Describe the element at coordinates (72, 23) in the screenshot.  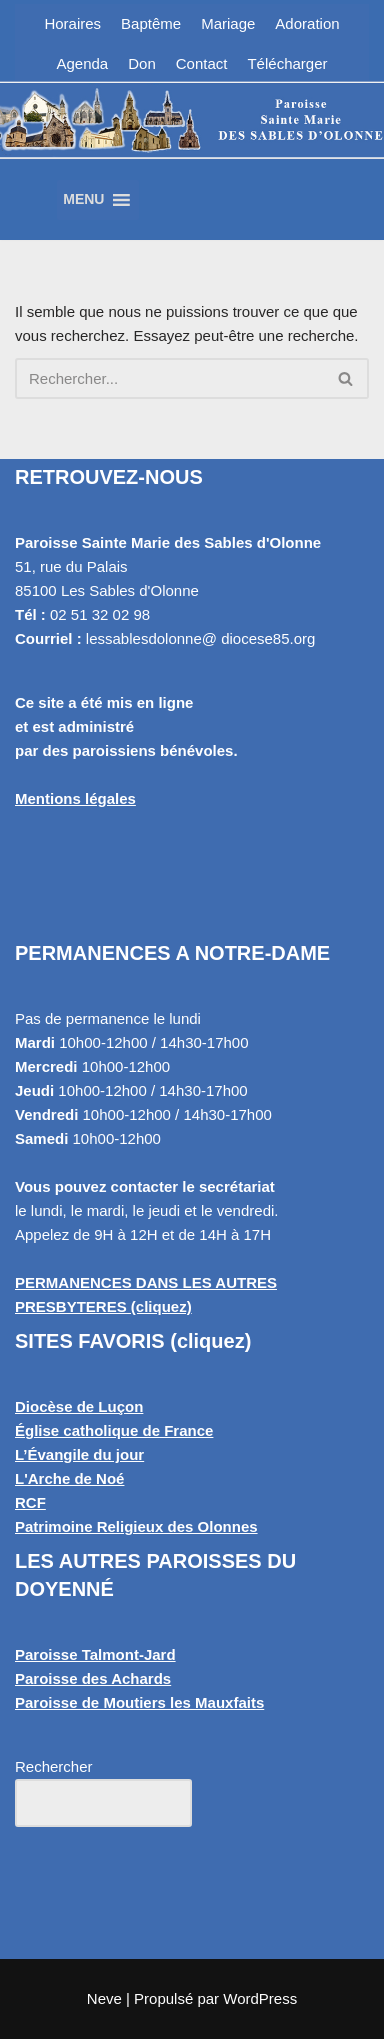
I see `Horaires` at that location.